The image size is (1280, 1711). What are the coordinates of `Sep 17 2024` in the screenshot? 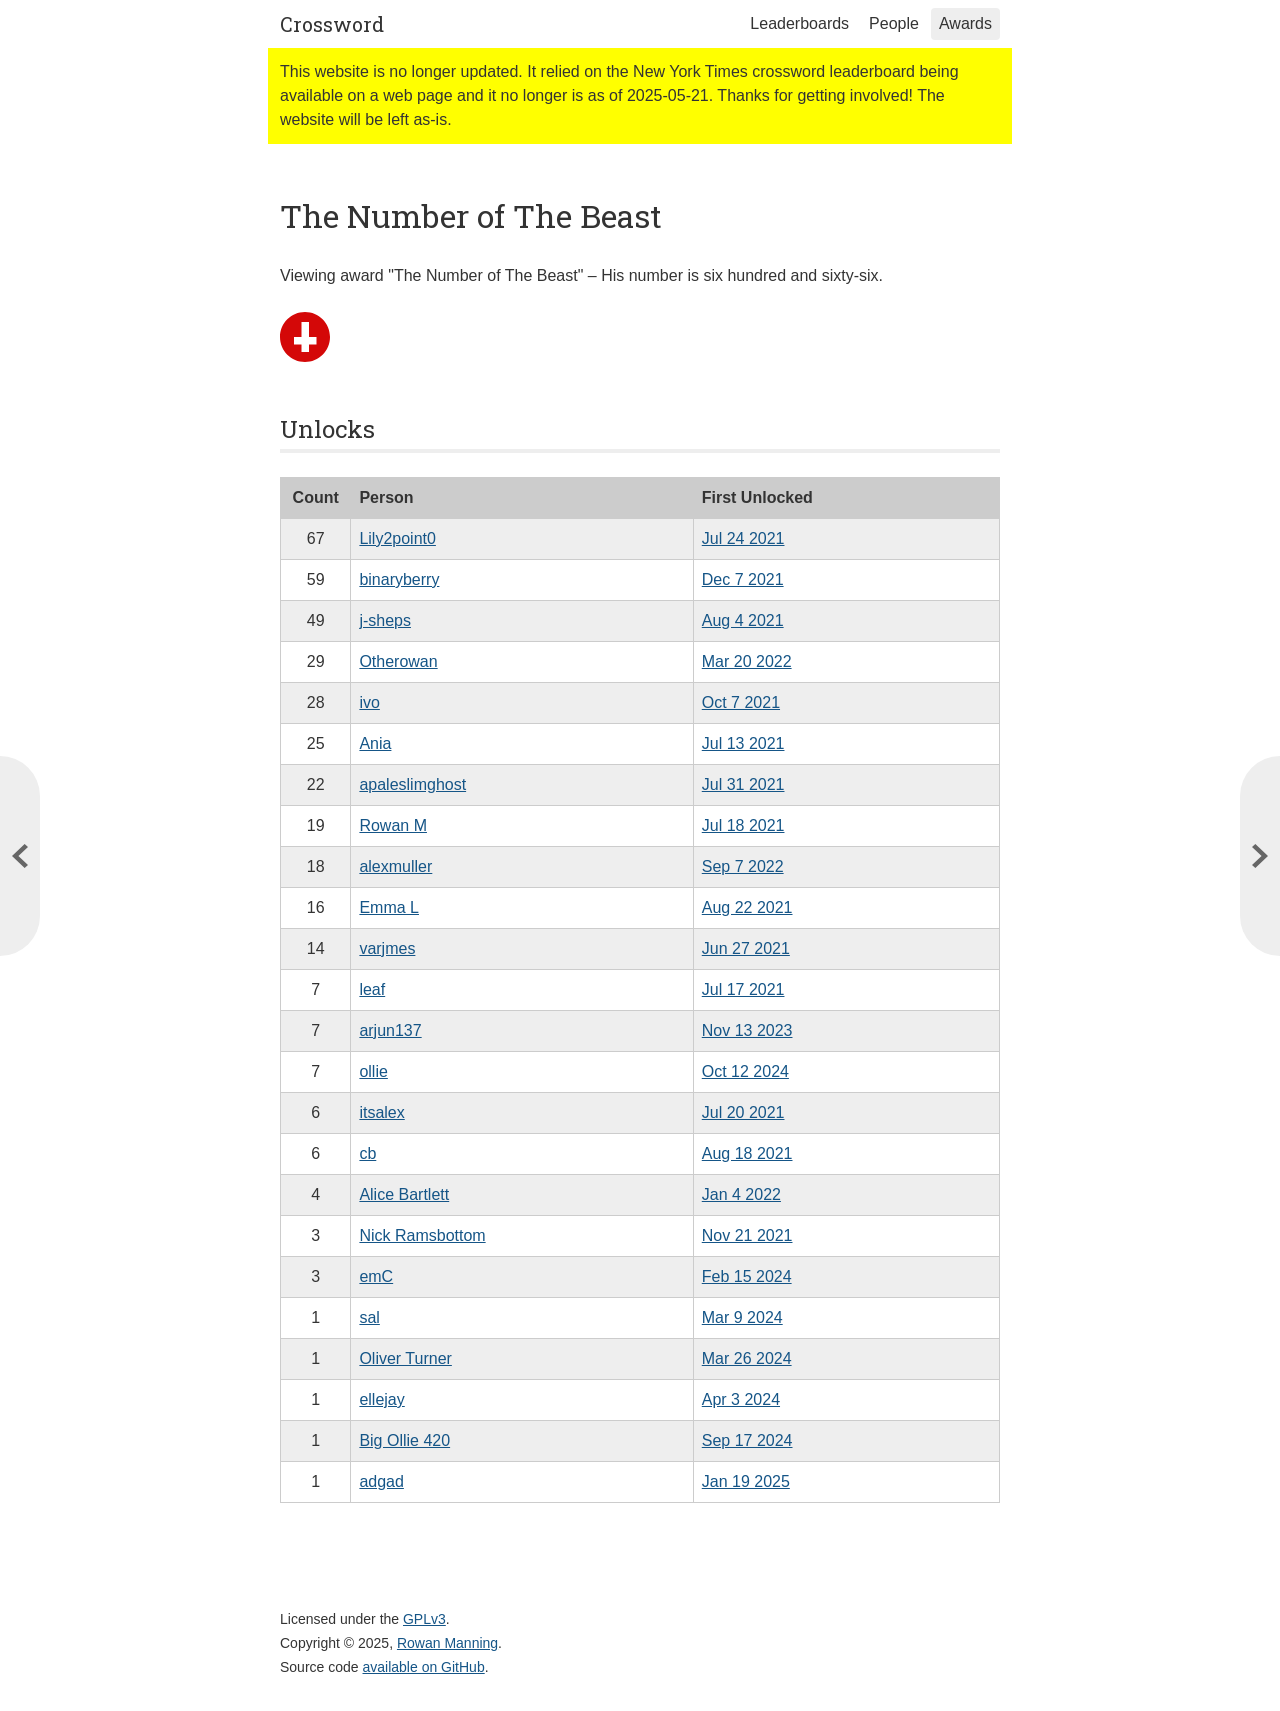 It's located at (747, 1440).